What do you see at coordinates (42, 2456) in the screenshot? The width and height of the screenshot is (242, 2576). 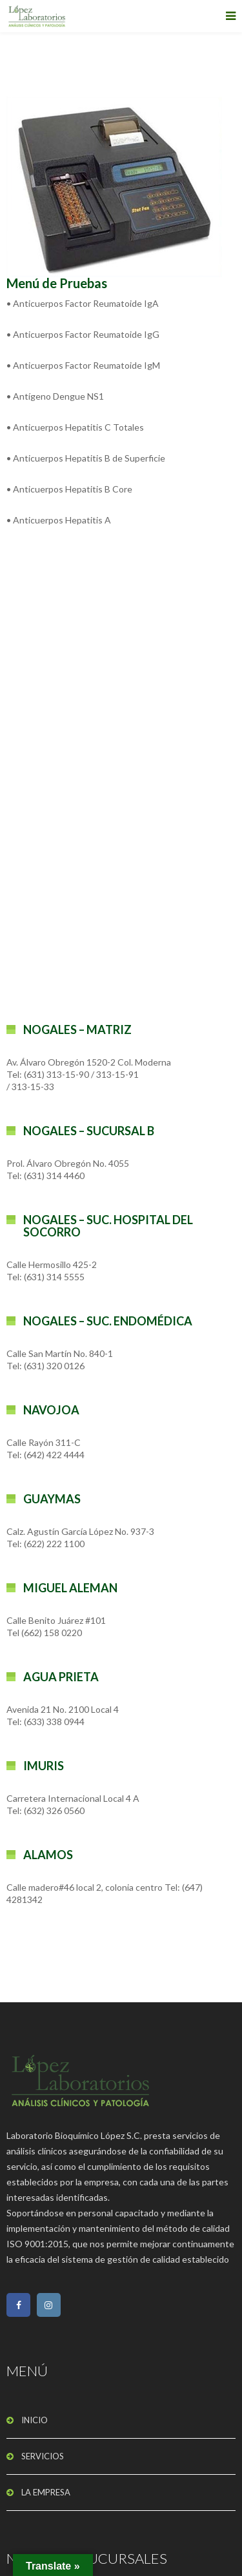 I see `SERVICIOS` at bounding box center [42, 2456].